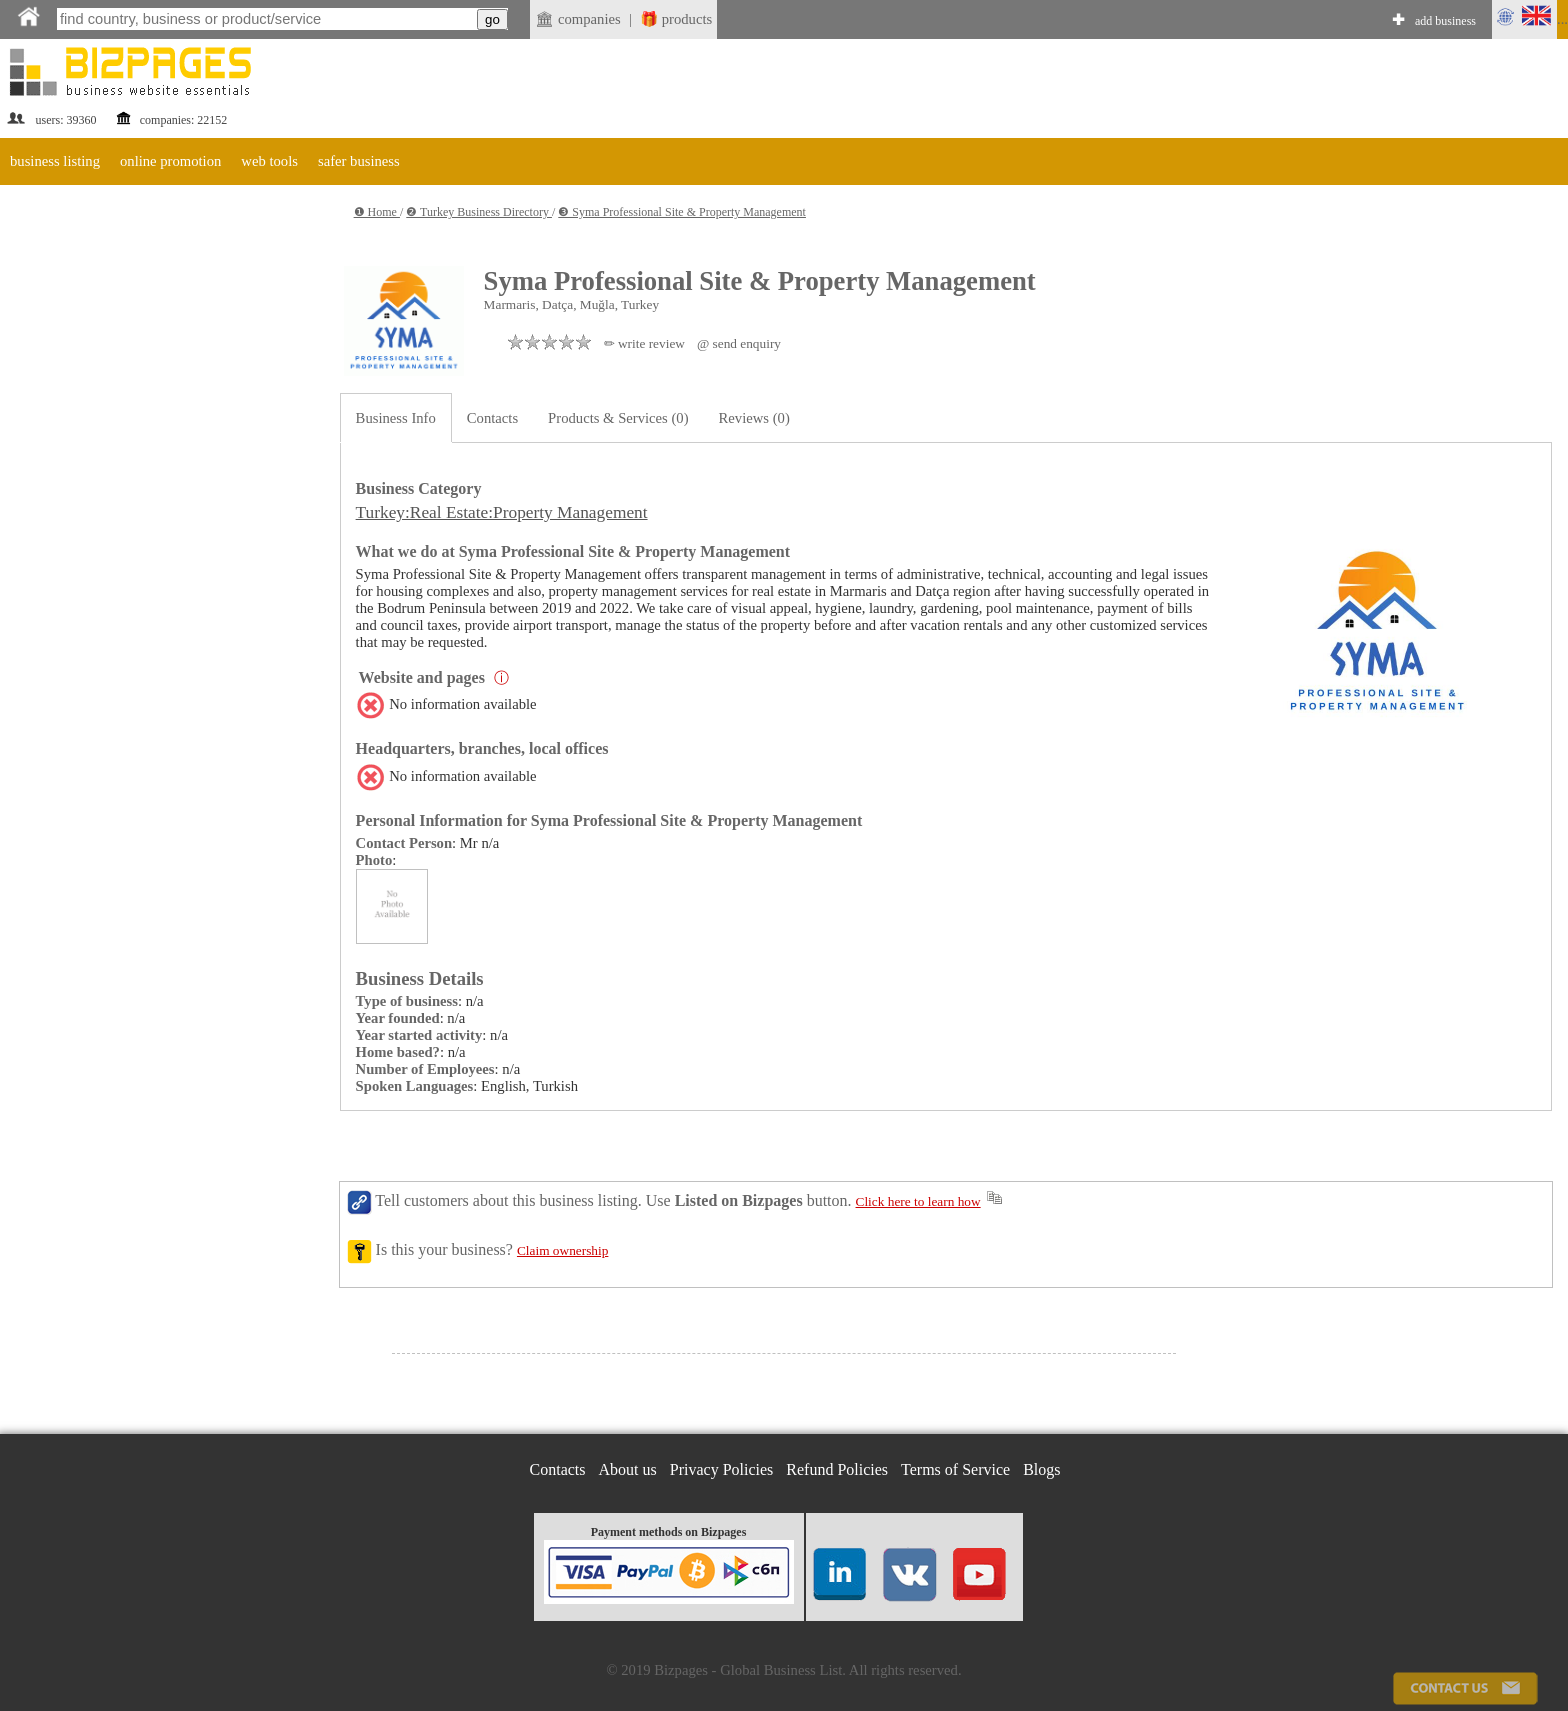 This screenshot has height=1711, width=1568. Describe the element at coordinates (396, 418) in the screenshot. I see `Business Info` at that location.